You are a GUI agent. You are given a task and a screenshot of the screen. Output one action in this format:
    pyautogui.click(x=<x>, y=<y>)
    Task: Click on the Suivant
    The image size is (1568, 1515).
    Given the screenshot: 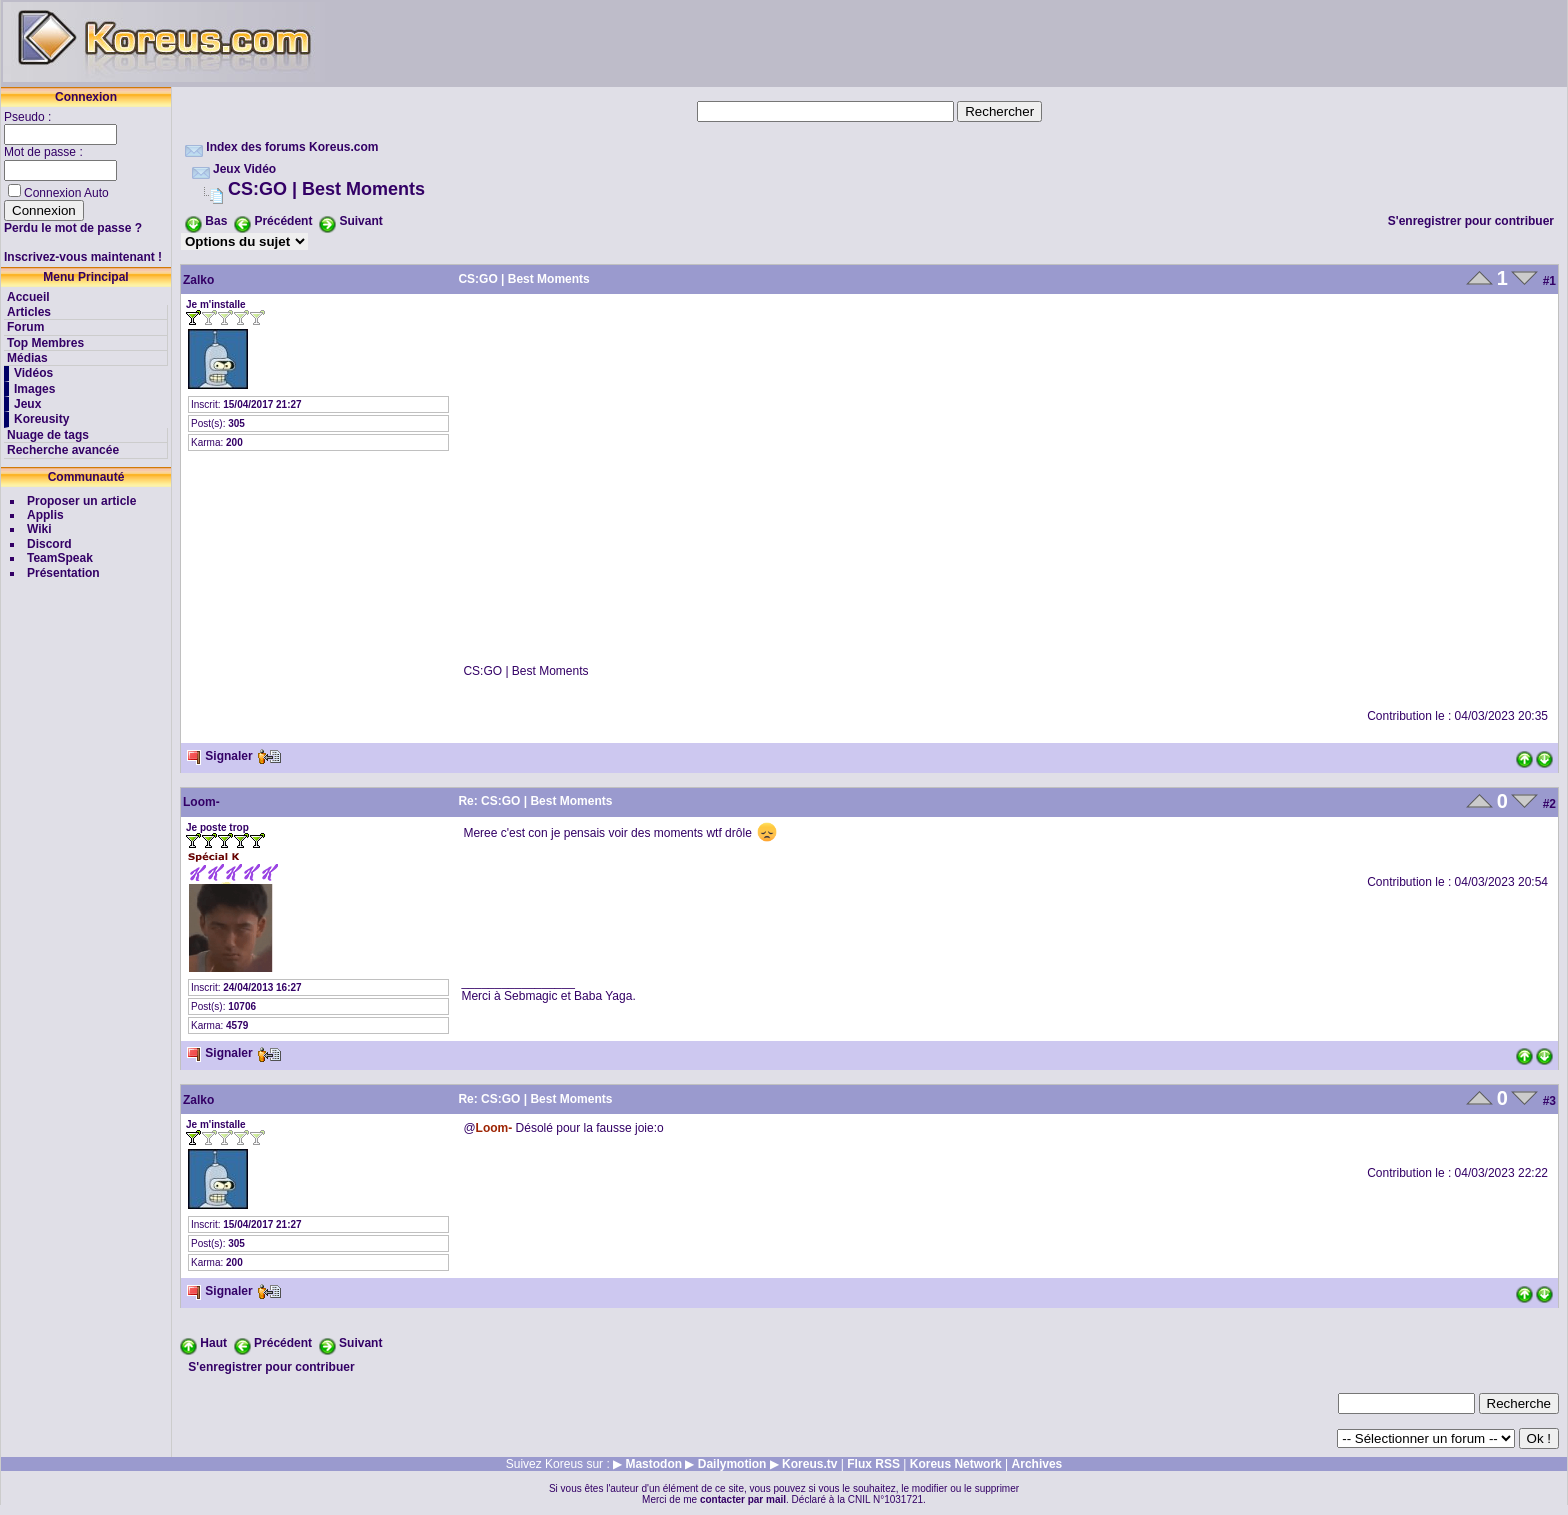 What is the action you would take?
    pyautogui.click(x=360, y=221)
    